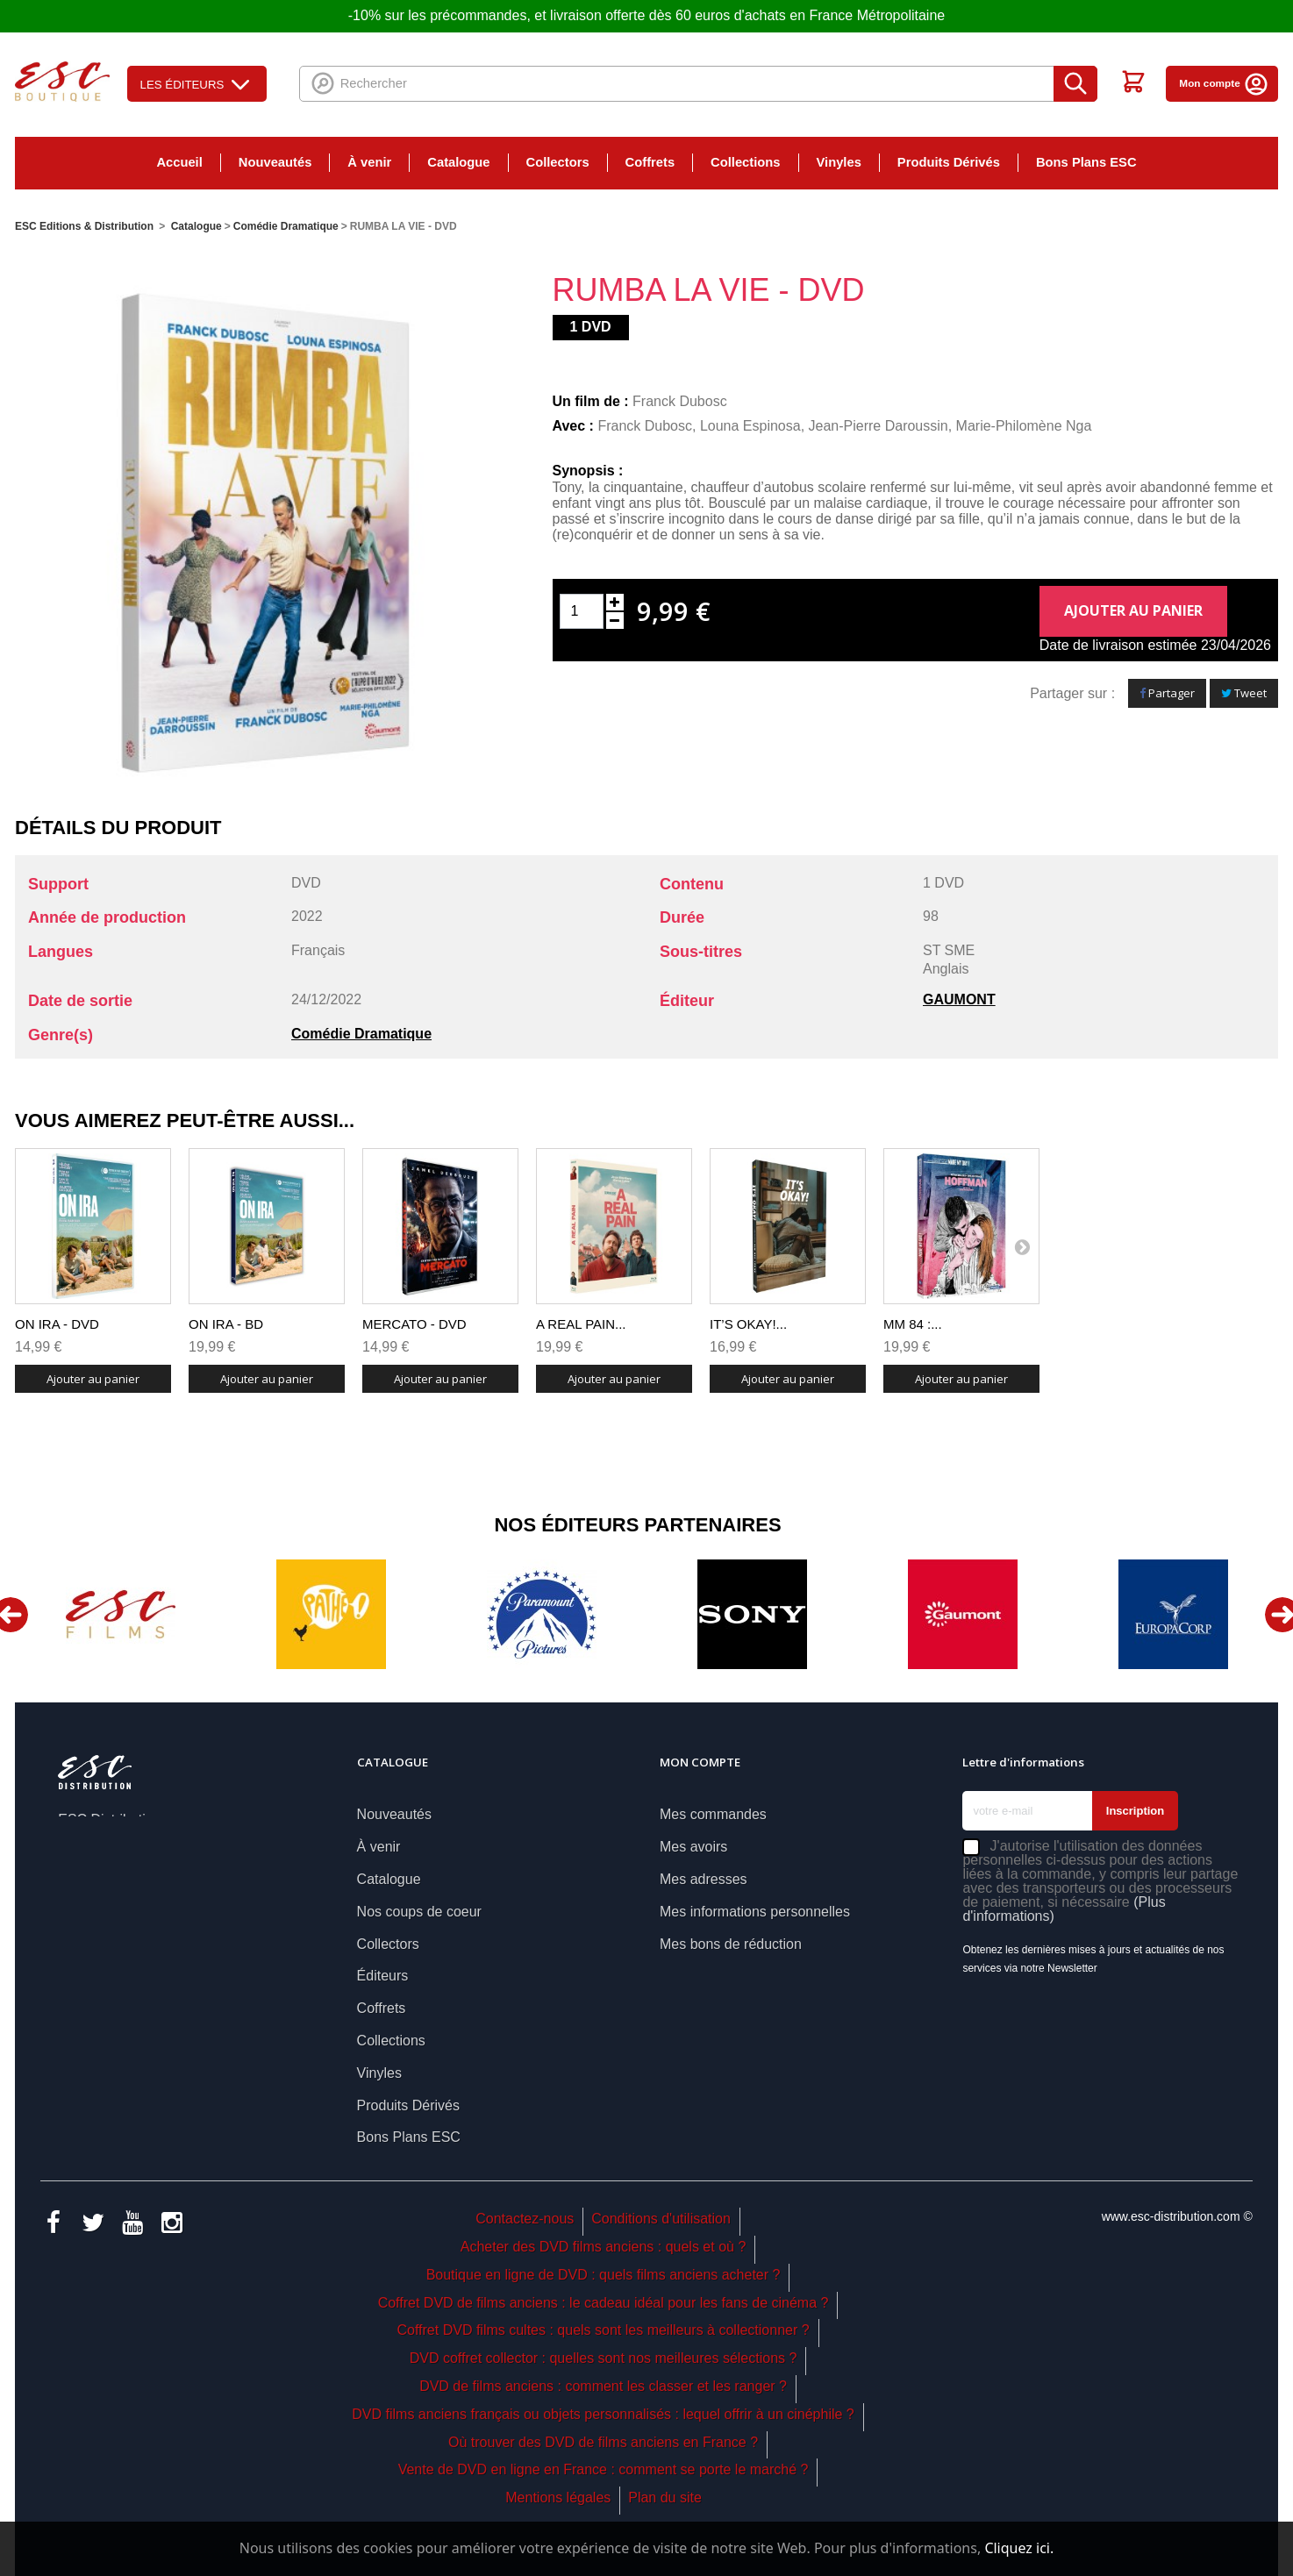  I want to click on Marie-Philomène Nga, so click(1024, 425).